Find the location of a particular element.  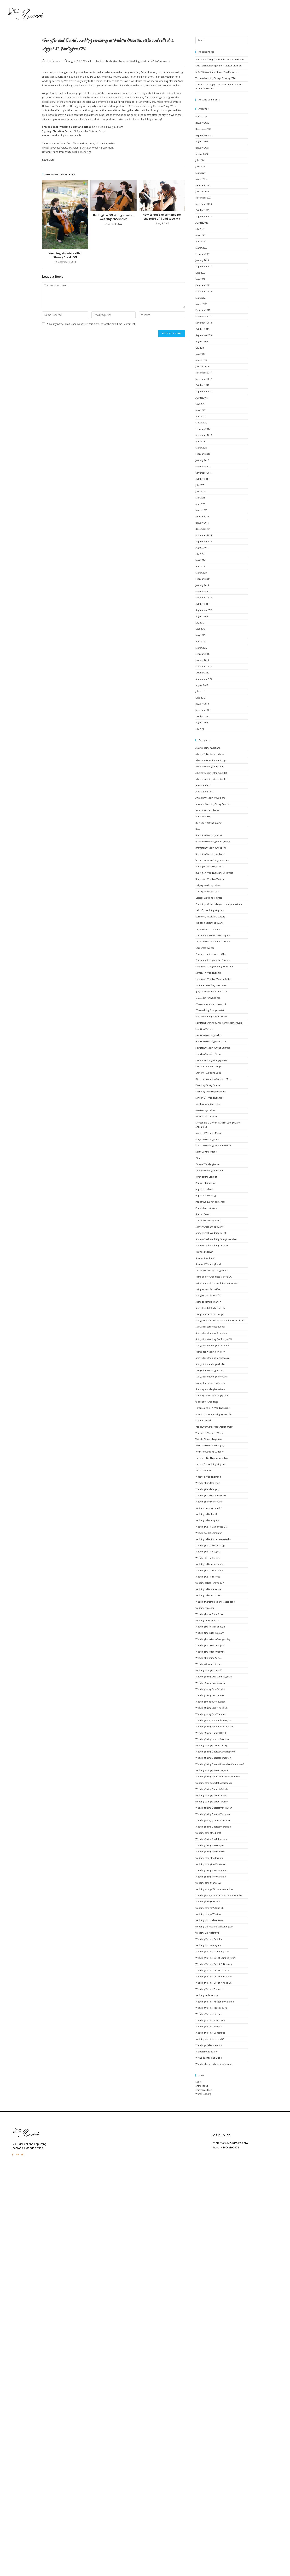

Wedding Violinist Cellist Oakville is located at coordinates (212, 1970).